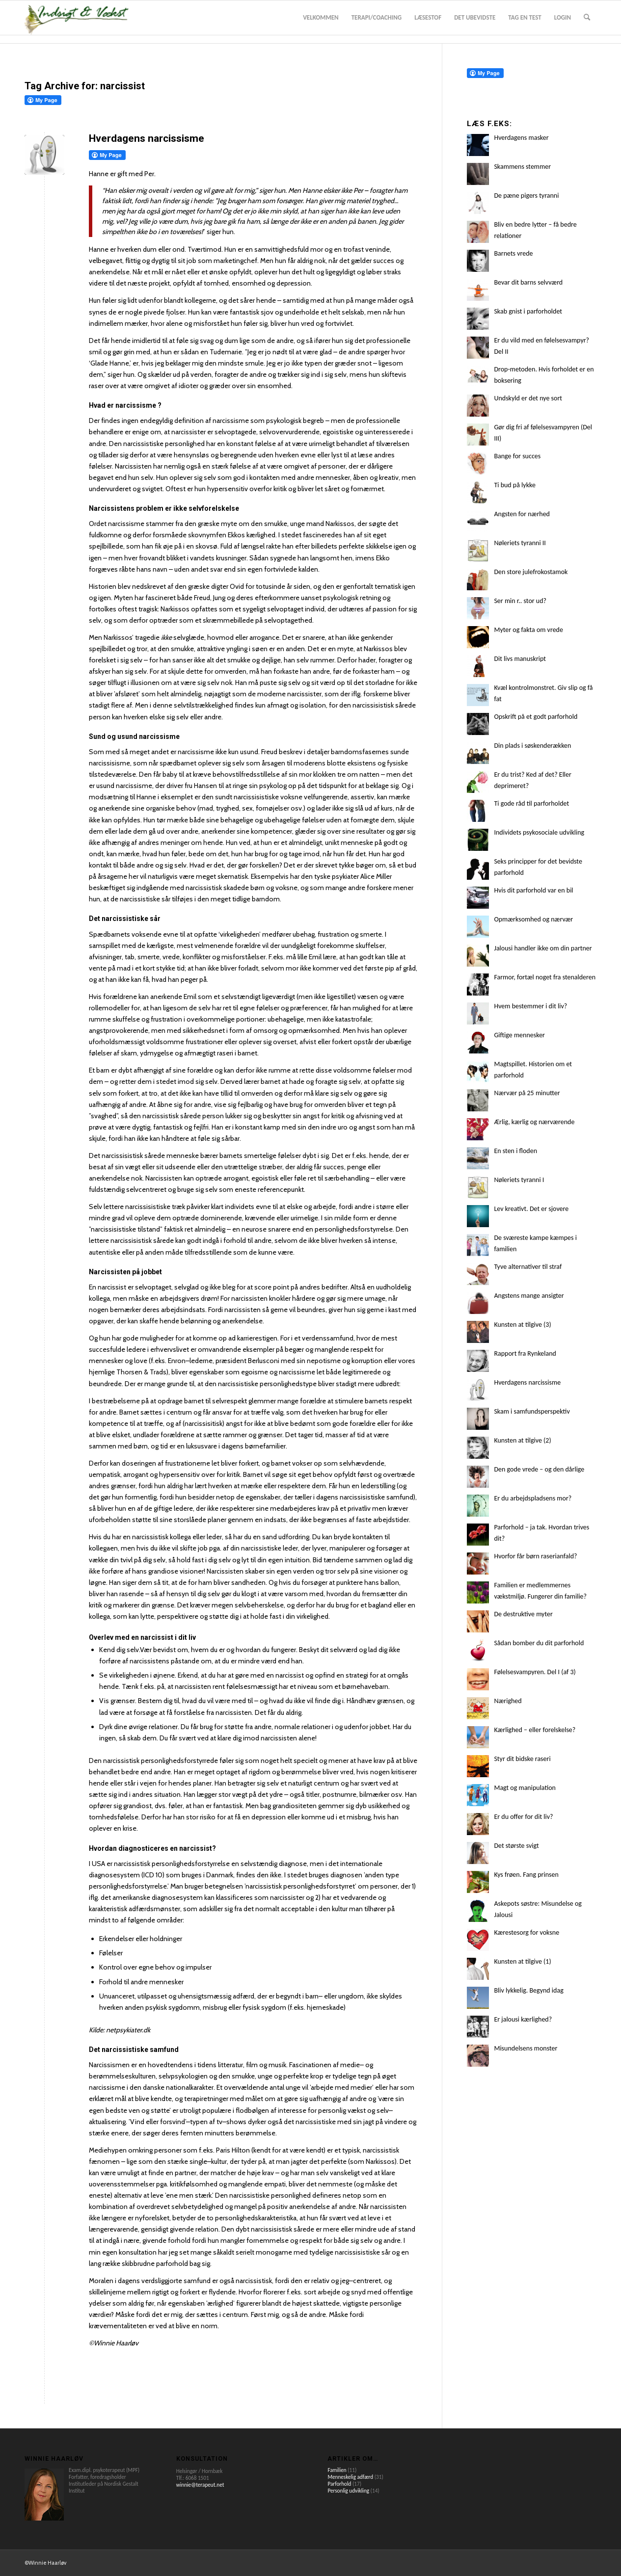 The image size is (621, 2576). What do you see at coordinates (522, 514) in the screenshot?
I see `Angsten for nærhed` at bounding box center [522, 514].